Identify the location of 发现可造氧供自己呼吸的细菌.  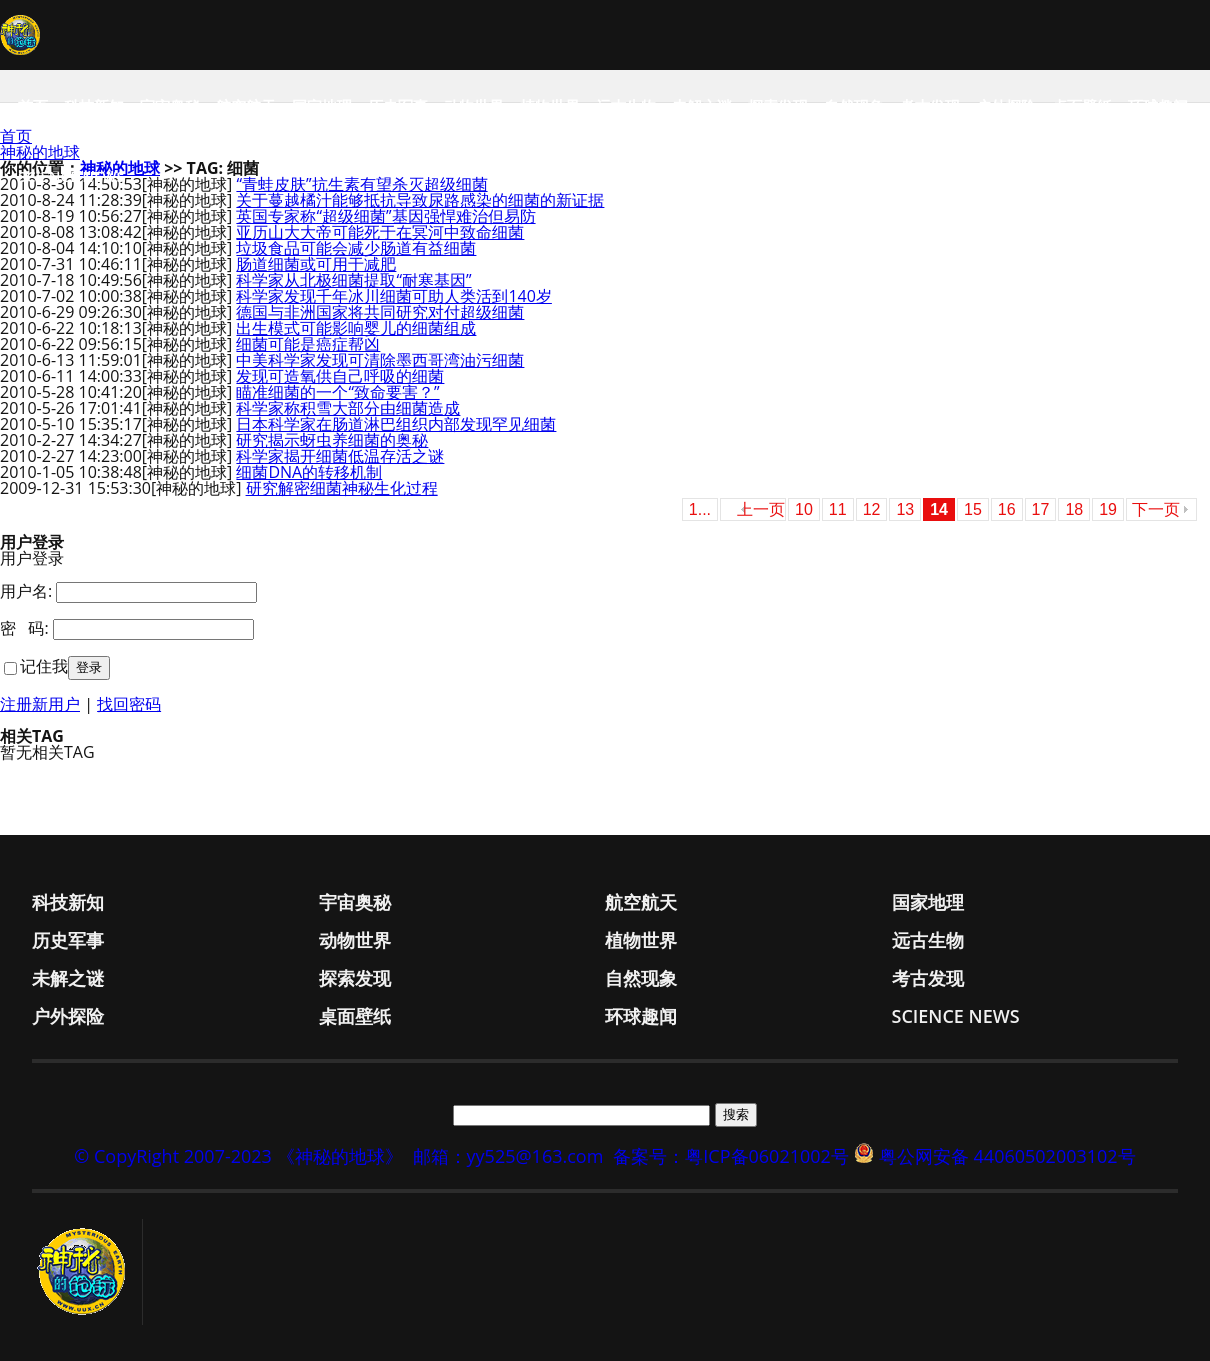
(340, 376).